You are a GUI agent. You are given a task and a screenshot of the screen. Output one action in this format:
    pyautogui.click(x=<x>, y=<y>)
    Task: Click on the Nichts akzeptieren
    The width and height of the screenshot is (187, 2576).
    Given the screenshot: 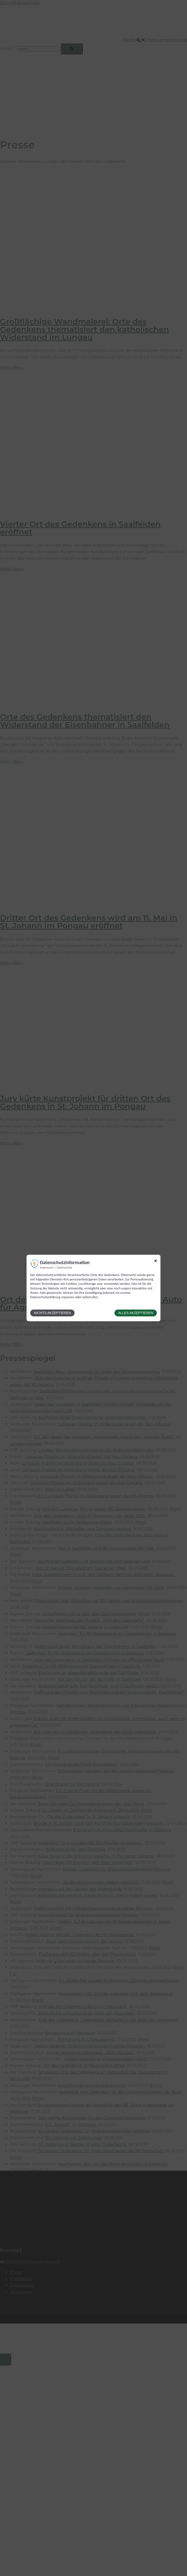 What is the action you would take?
    pyautogui.click(x=52, y=1313)
    